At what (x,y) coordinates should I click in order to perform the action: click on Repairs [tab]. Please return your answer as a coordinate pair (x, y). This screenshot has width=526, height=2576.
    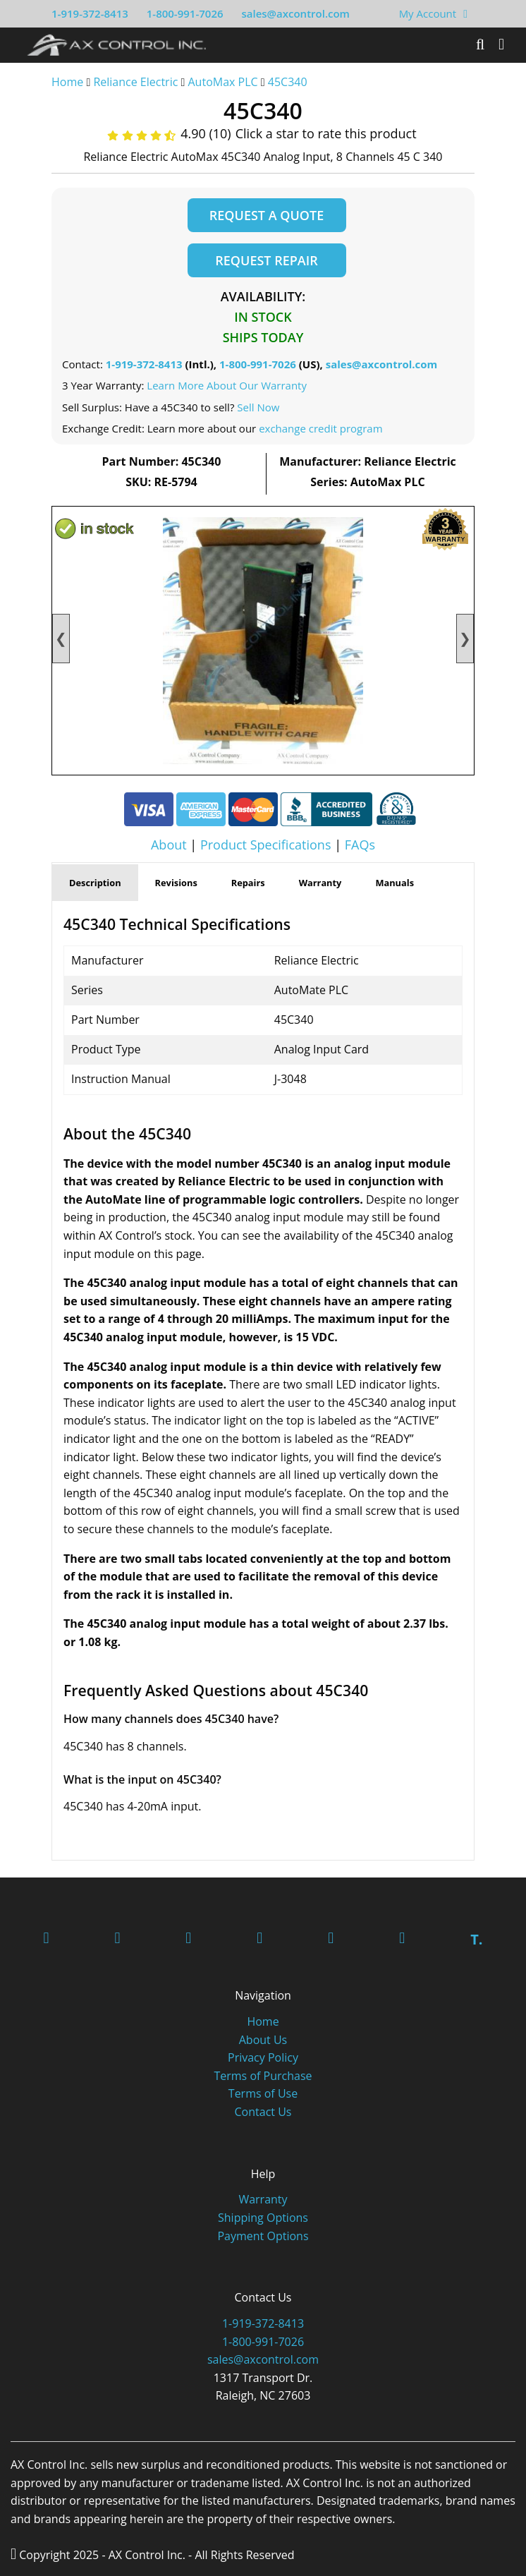
    Looking at the image, I should click on (248, 882).